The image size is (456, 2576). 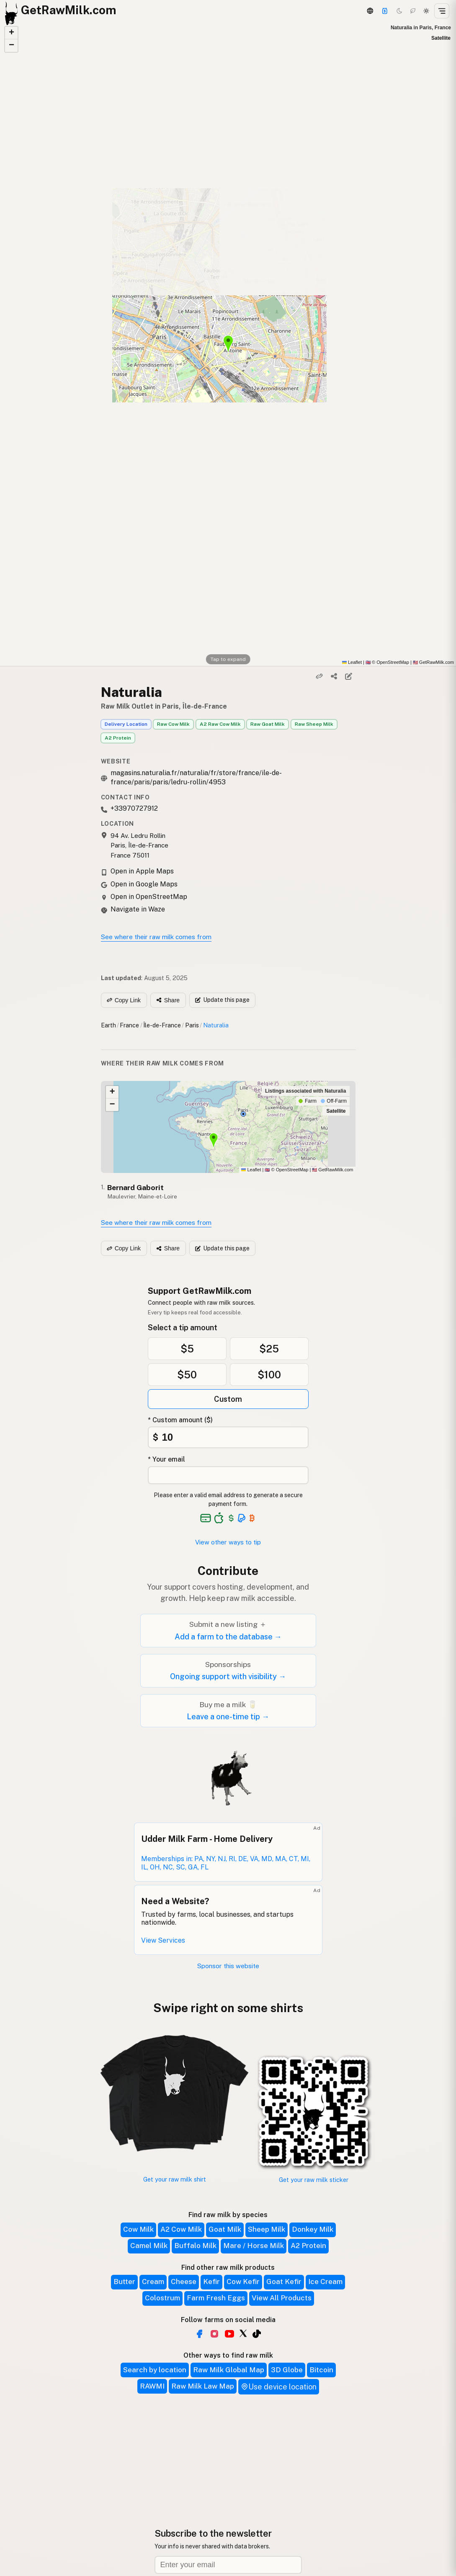 What do you see at coordinates (220, 724) in the screenshot?
I see `A2 Raw Cow Milk` at bounding box center [220, 724].